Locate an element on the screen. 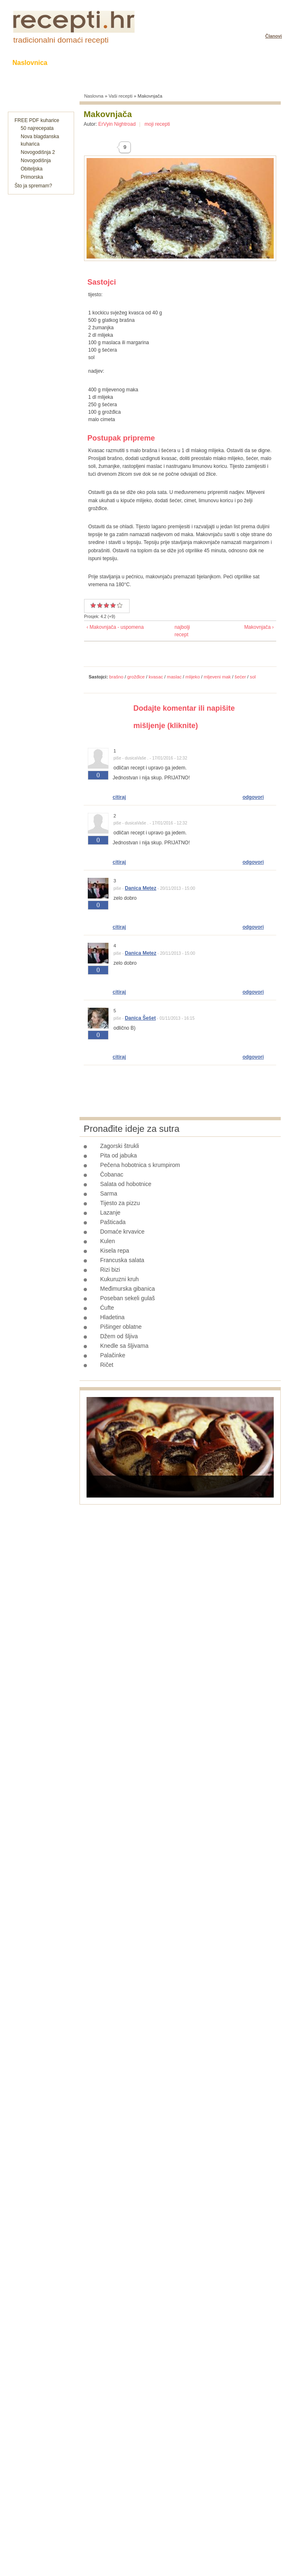  grožđice is located at coordinates (136, 676).